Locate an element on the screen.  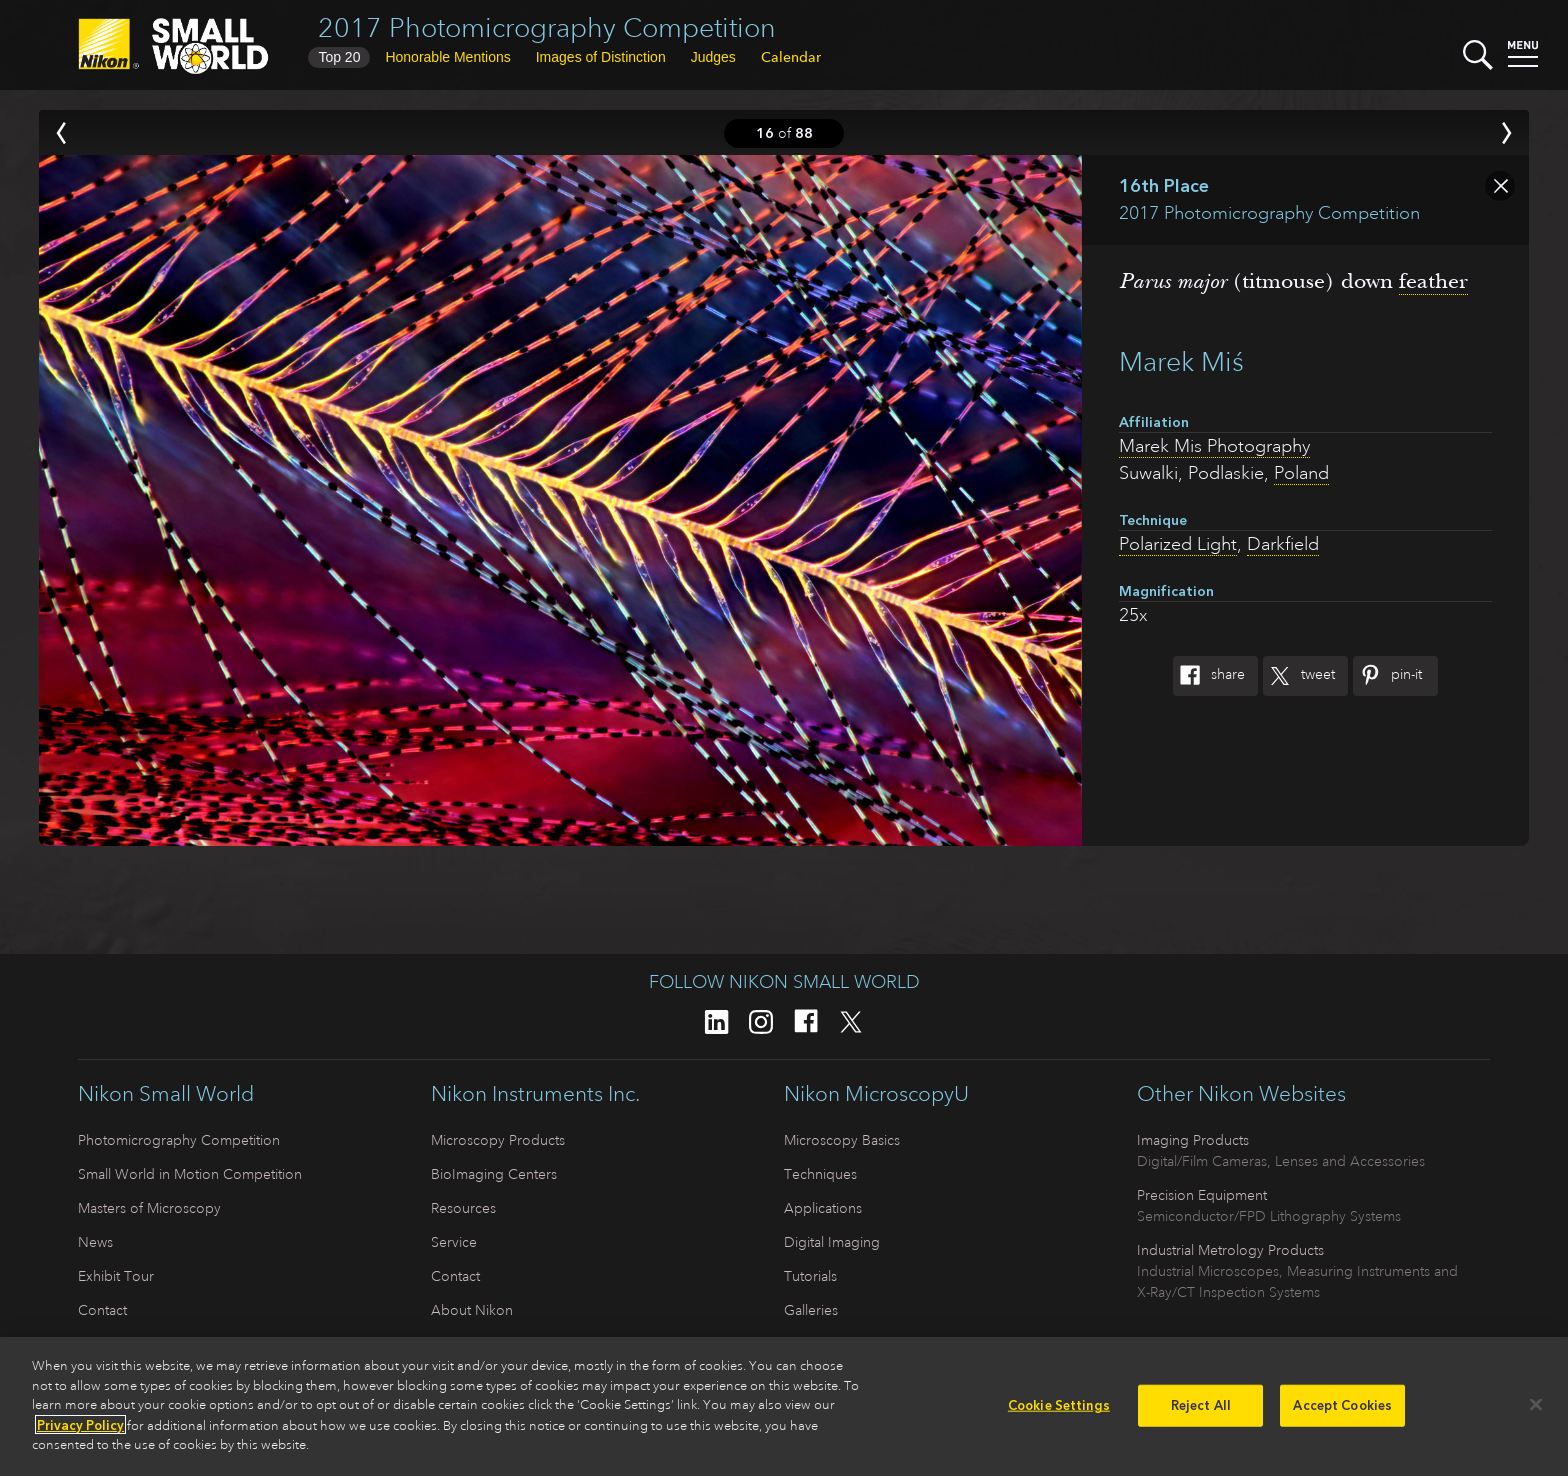
Service is located at coordinates (454, 1242).